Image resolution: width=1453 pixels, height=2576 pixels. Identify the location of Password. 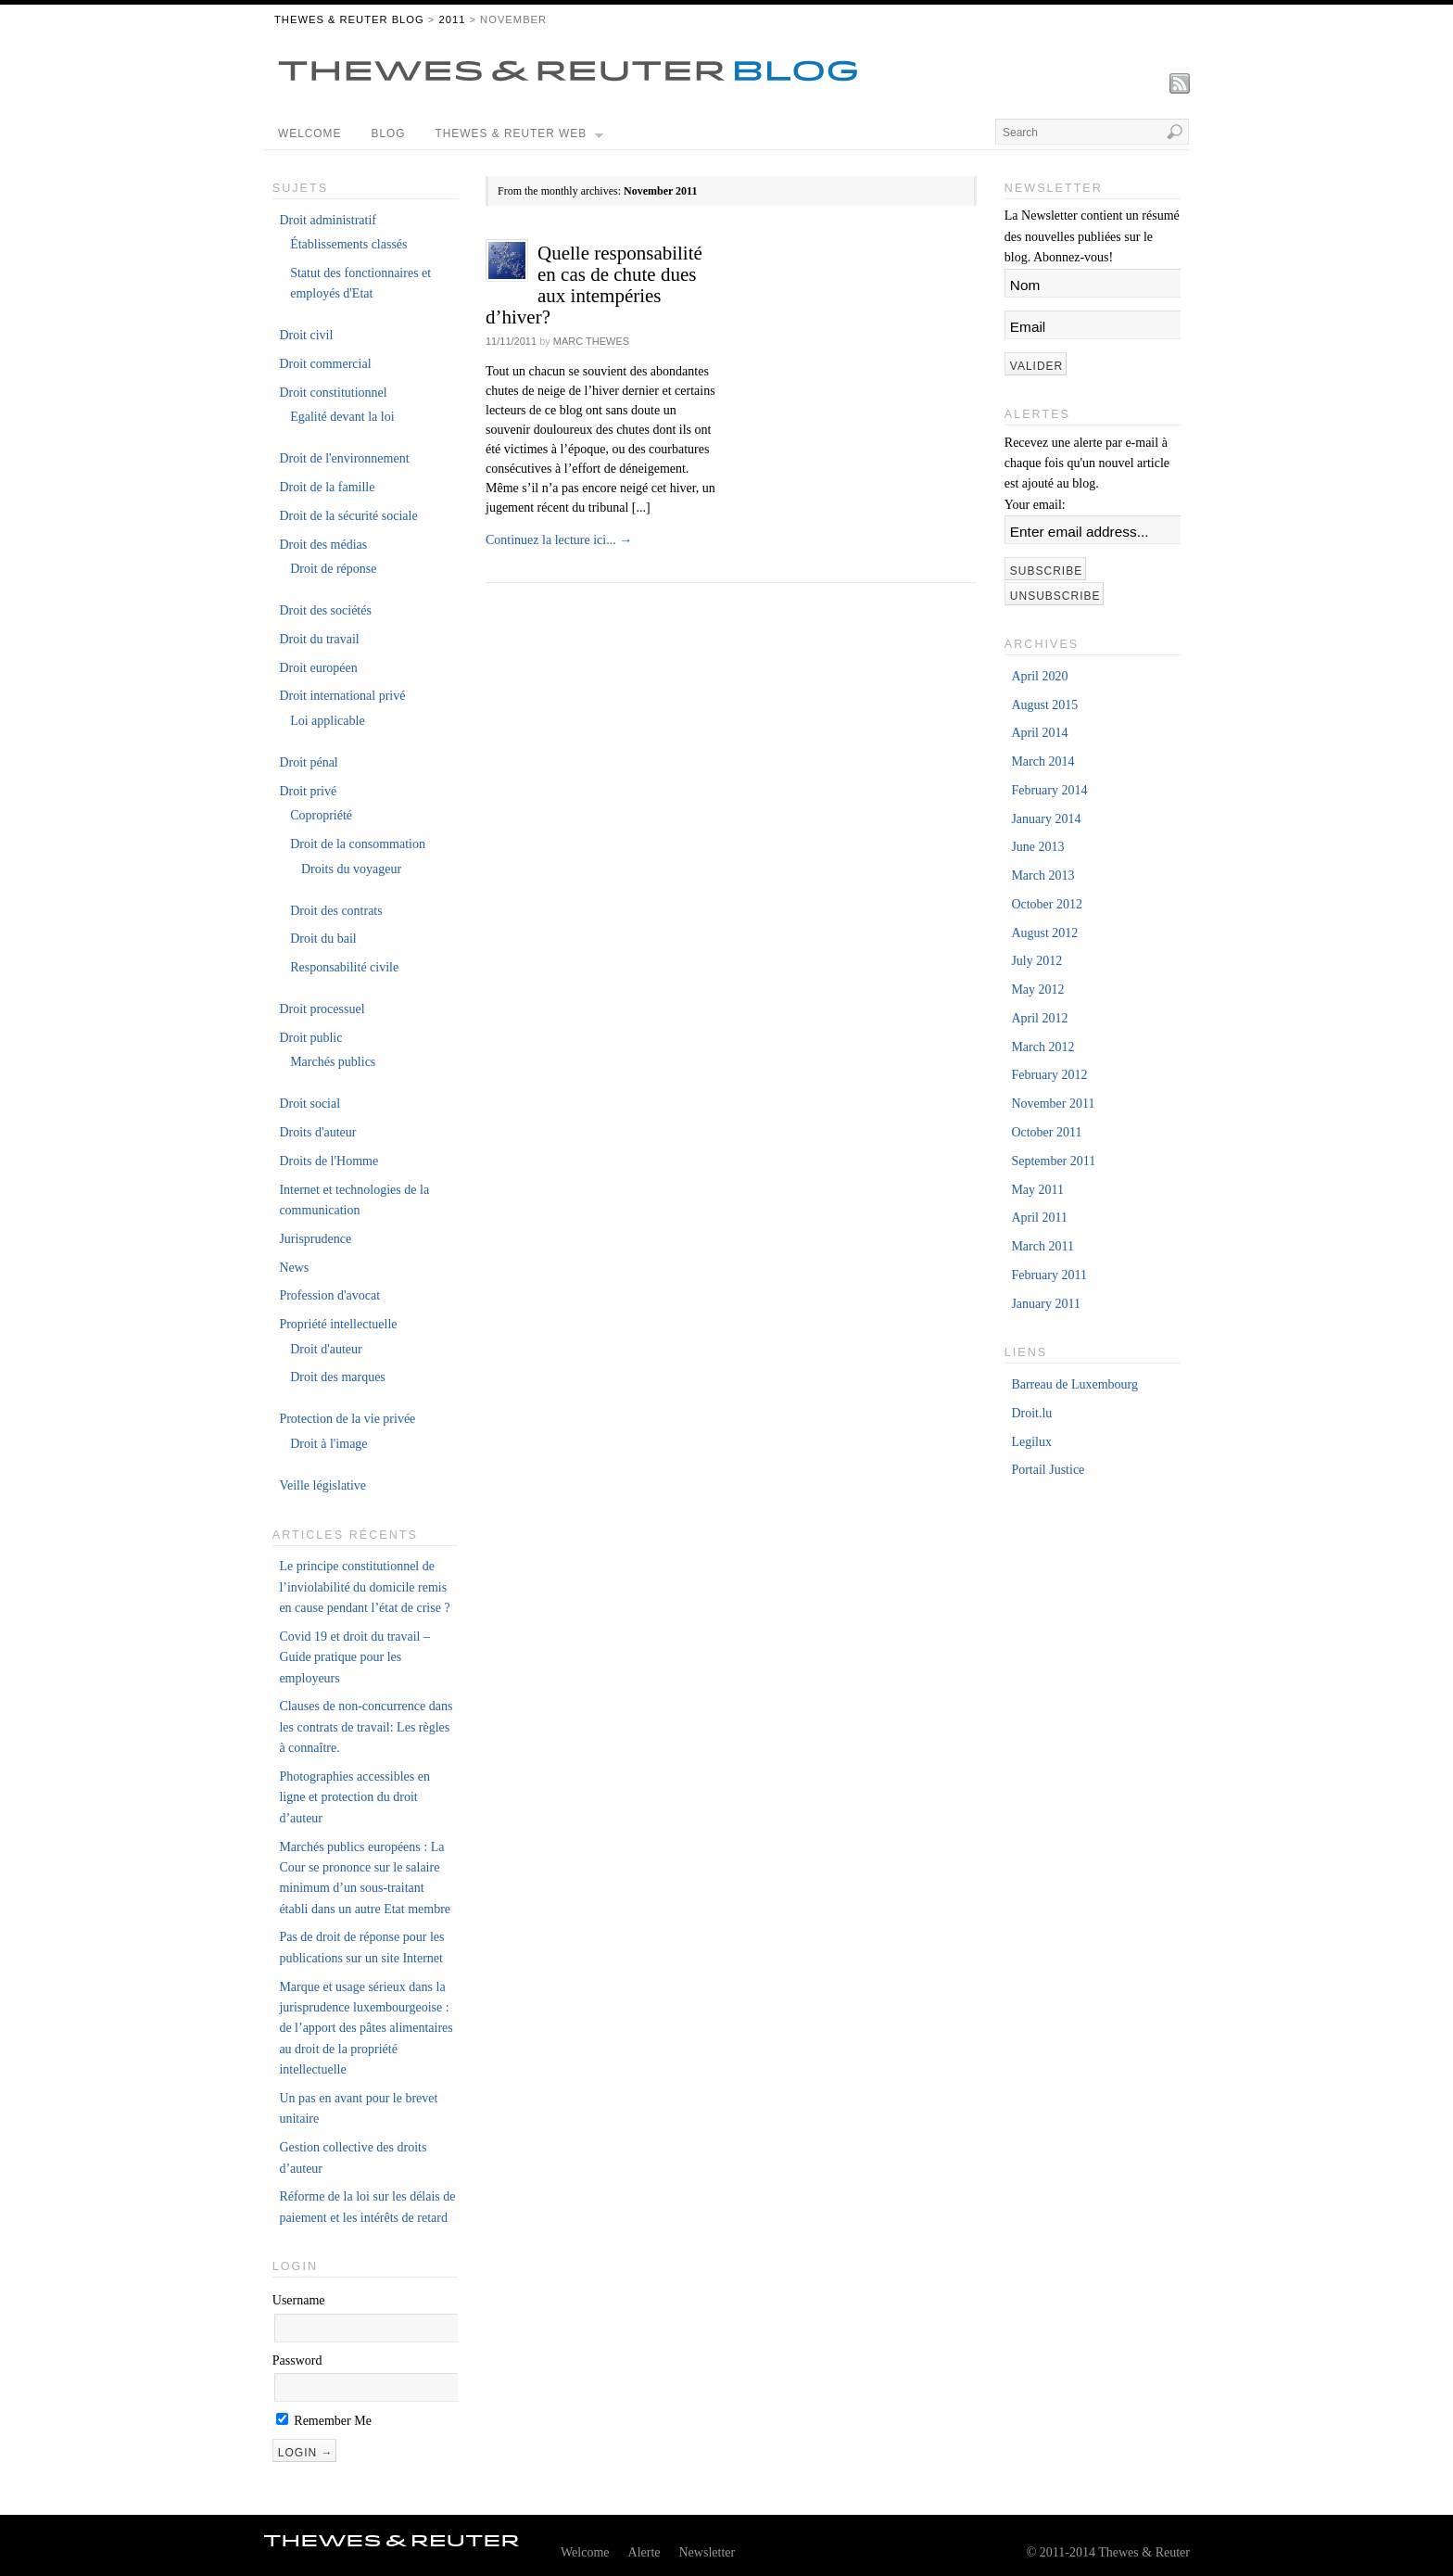
(297, 2360).